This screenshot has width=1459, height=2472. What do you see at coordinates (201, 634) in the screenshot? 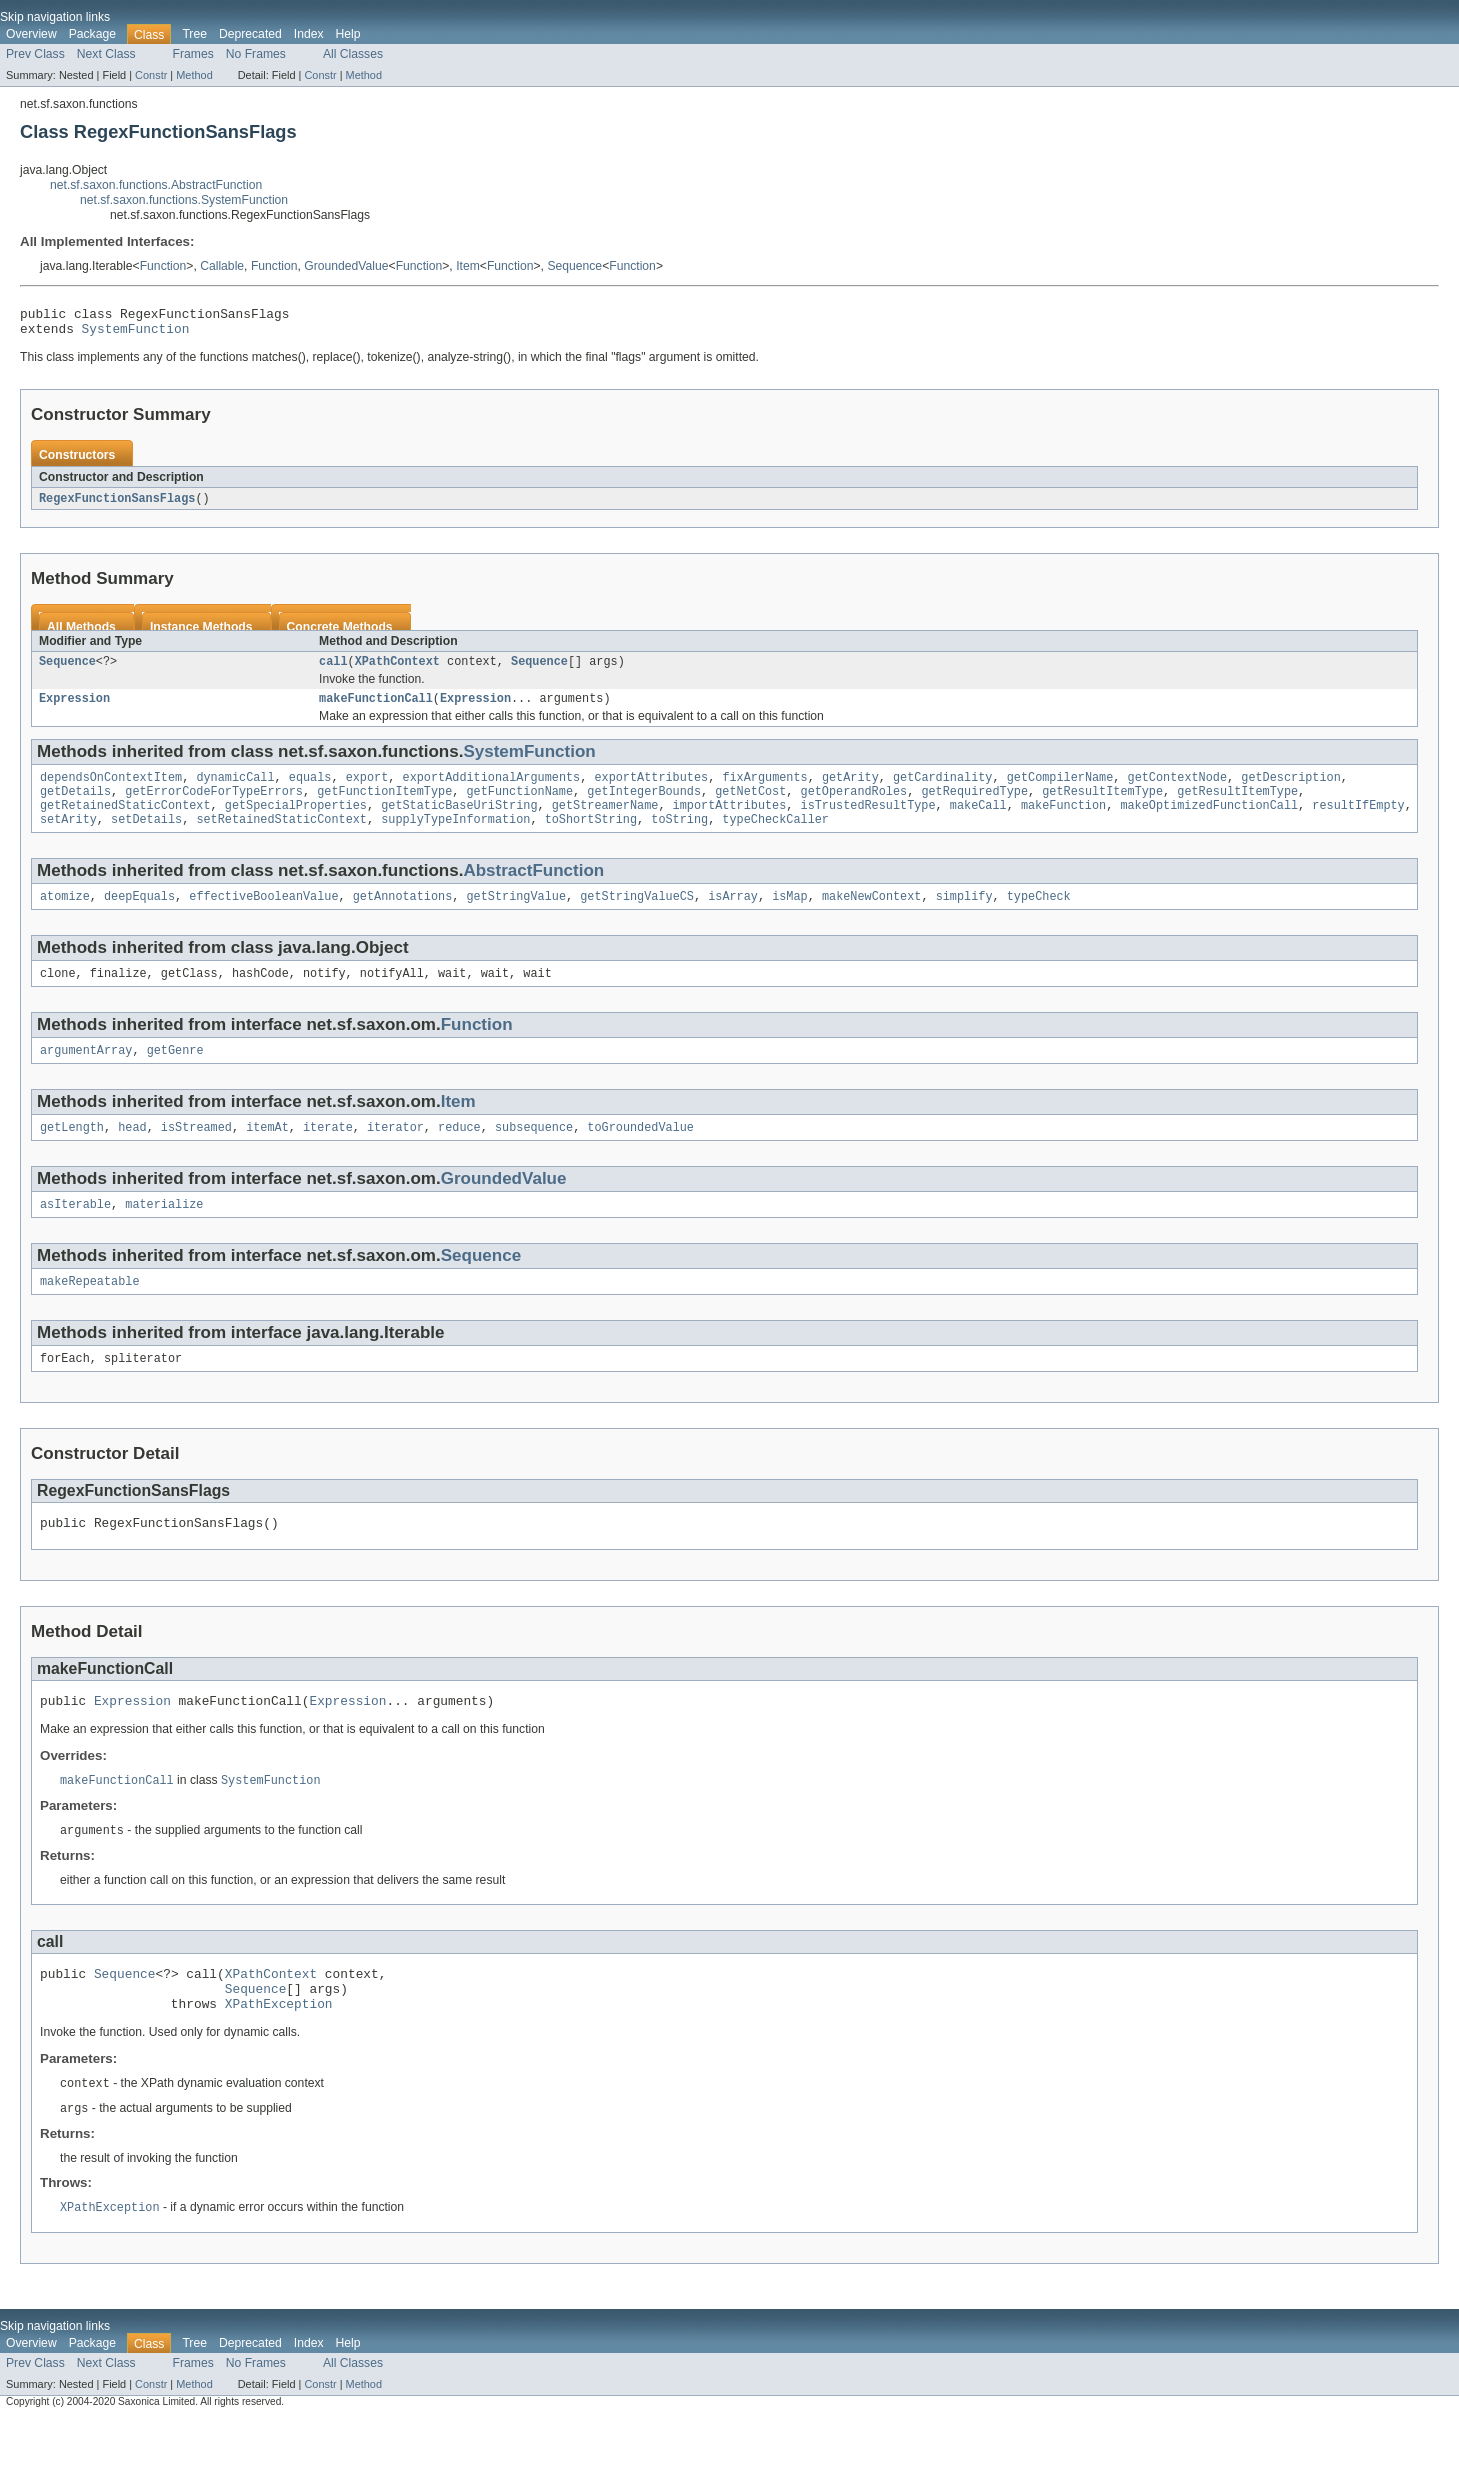
I see `Instance Methods` at bounding box center [201, 634].